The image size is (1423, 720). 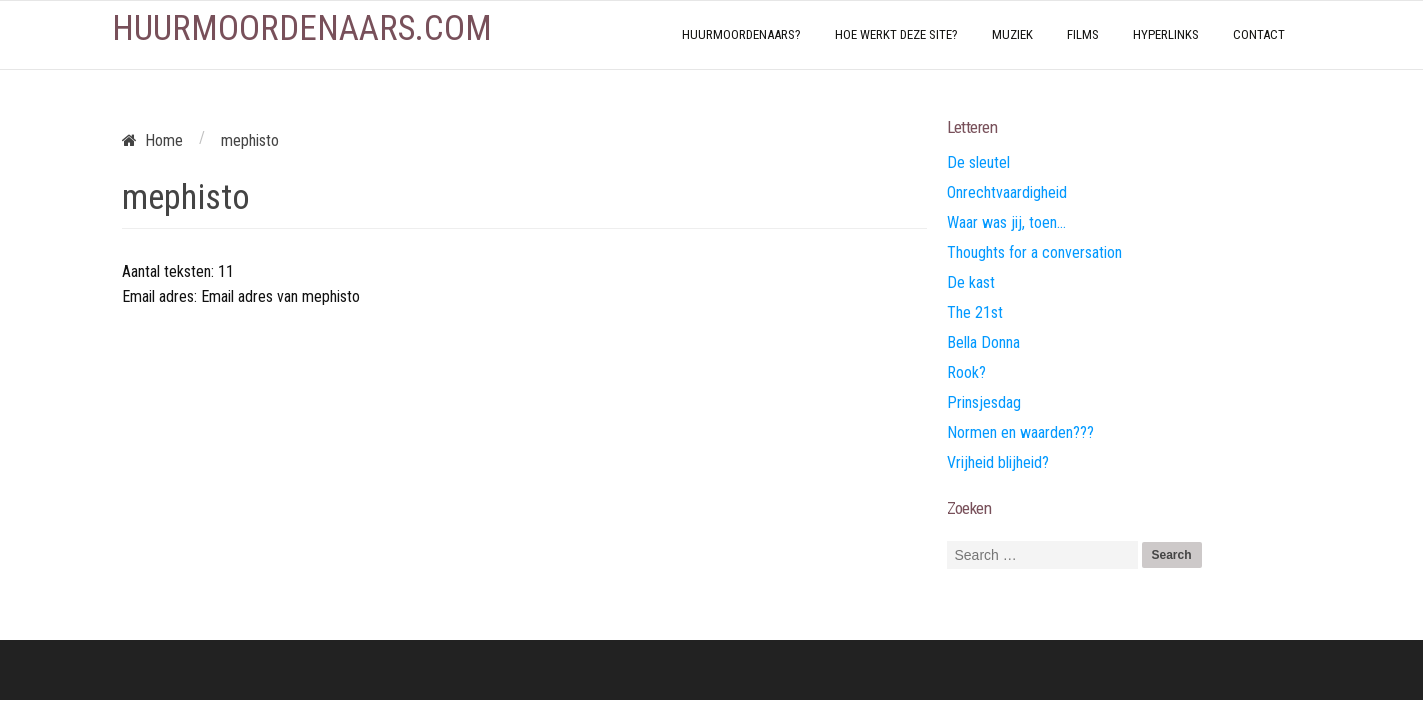 I want to click on Rook?, so click(x=966, y=372).